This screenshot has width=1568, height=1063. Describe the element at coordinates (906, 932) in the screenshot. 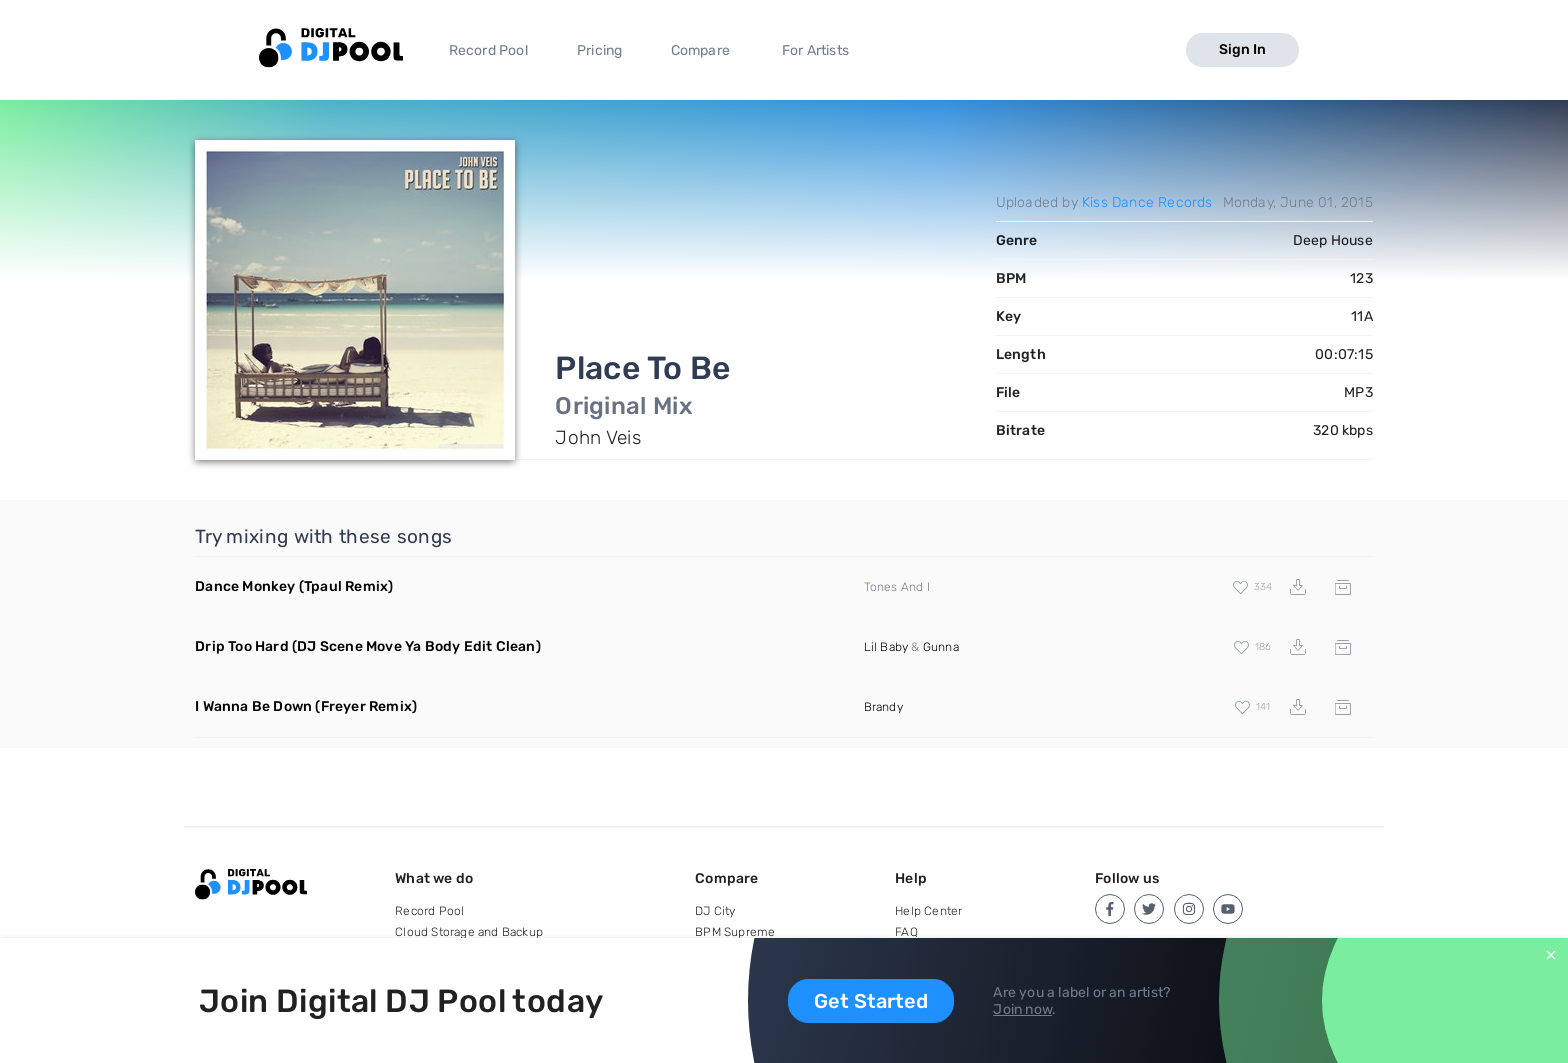

I see `FAQ` at that location.